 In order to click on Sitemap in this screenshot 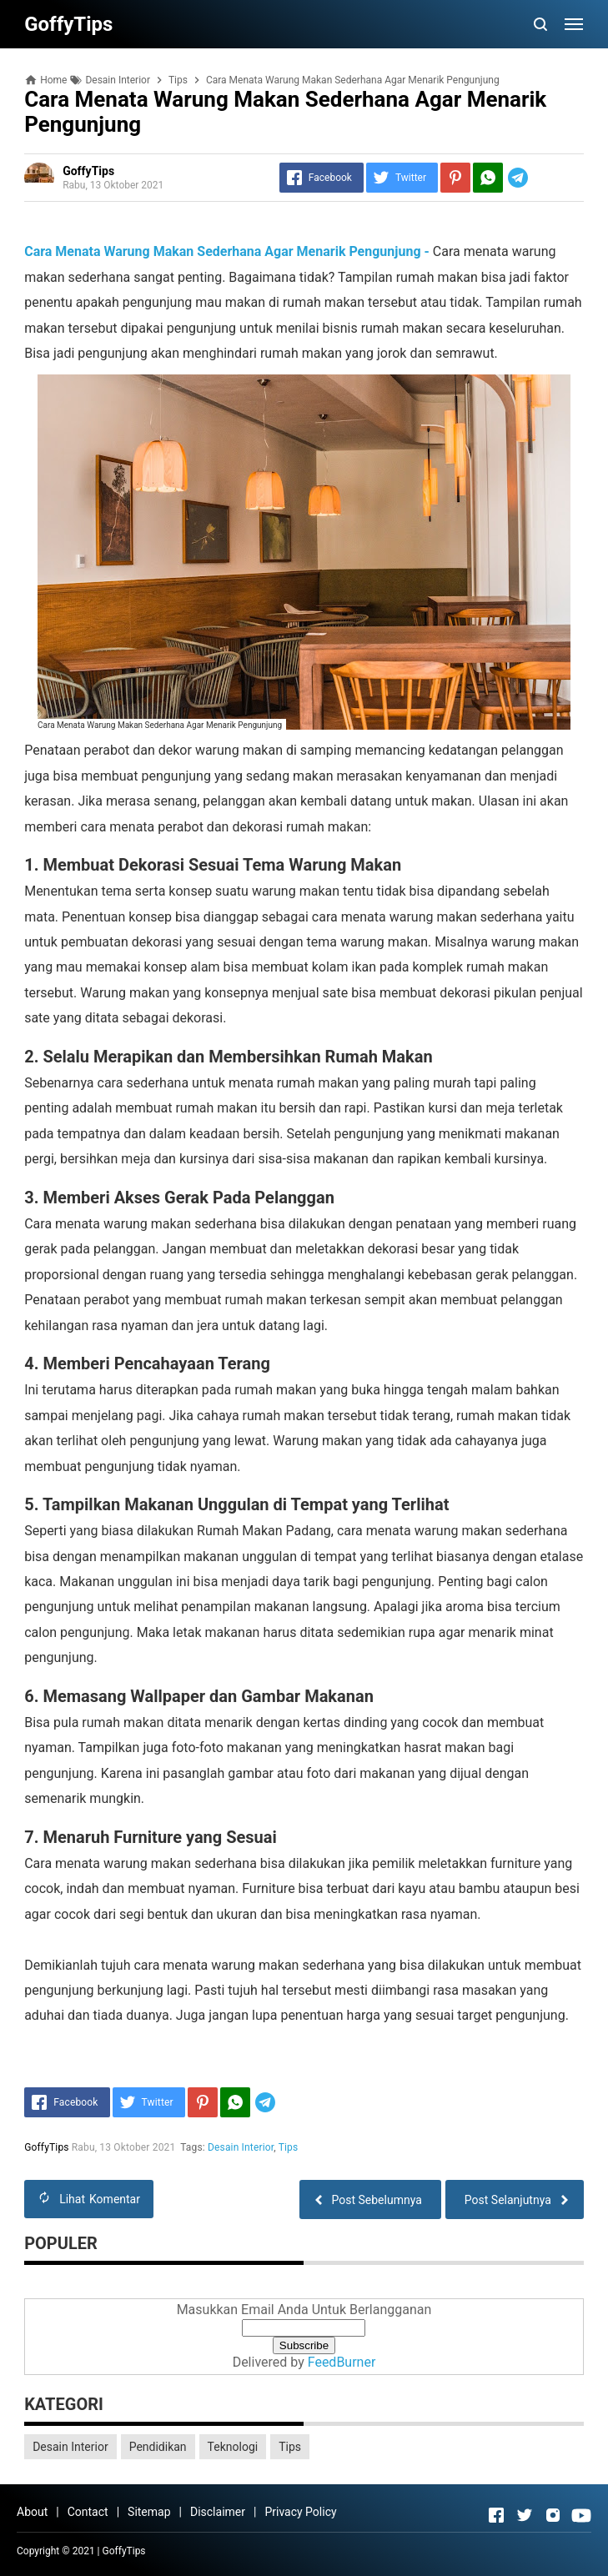, I will do `click(149, 2511)`.